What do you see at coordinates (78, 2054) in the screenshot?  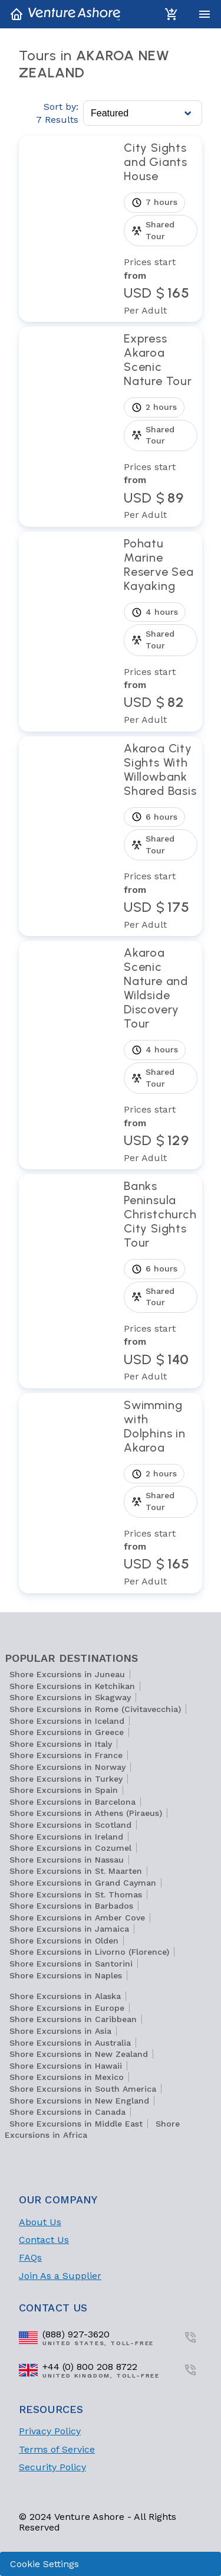 I see `Shore Excursions in New Zealand` at bounding box center [78, 2054].